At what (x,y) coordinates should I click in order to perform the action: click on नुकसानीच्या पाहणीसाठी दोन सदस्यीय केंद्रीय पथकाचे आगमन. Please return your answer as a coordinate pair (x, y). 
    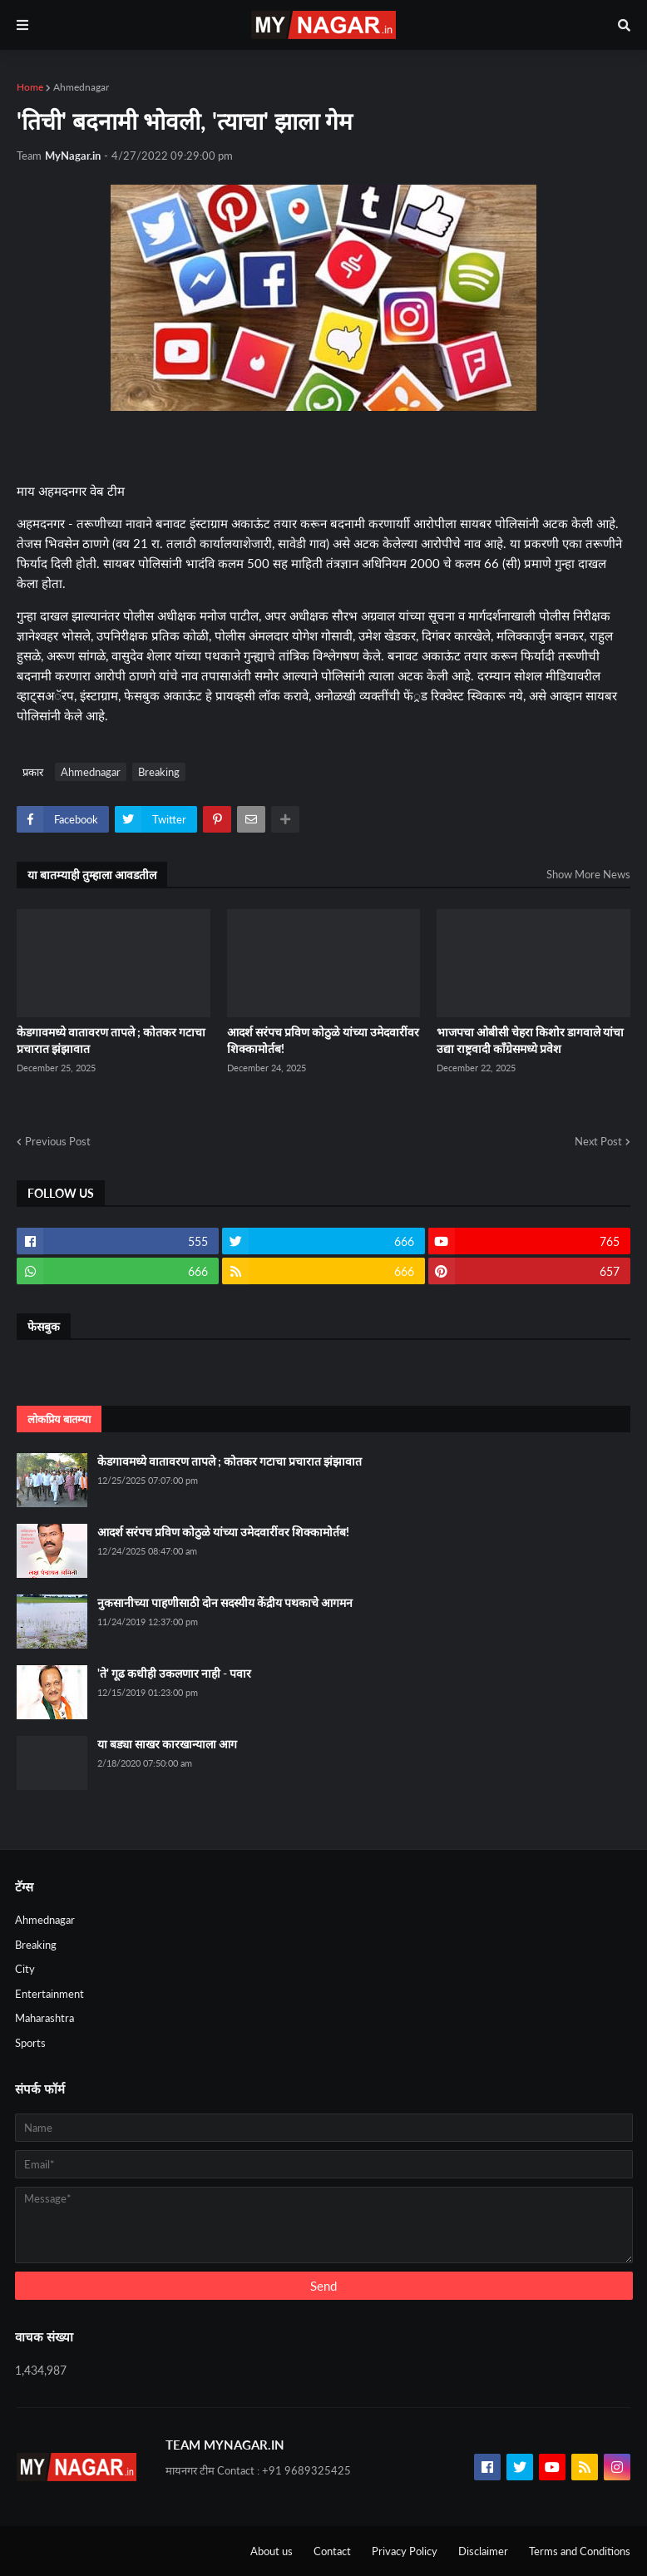
    Looking at the image, I should click on (225, 1602).